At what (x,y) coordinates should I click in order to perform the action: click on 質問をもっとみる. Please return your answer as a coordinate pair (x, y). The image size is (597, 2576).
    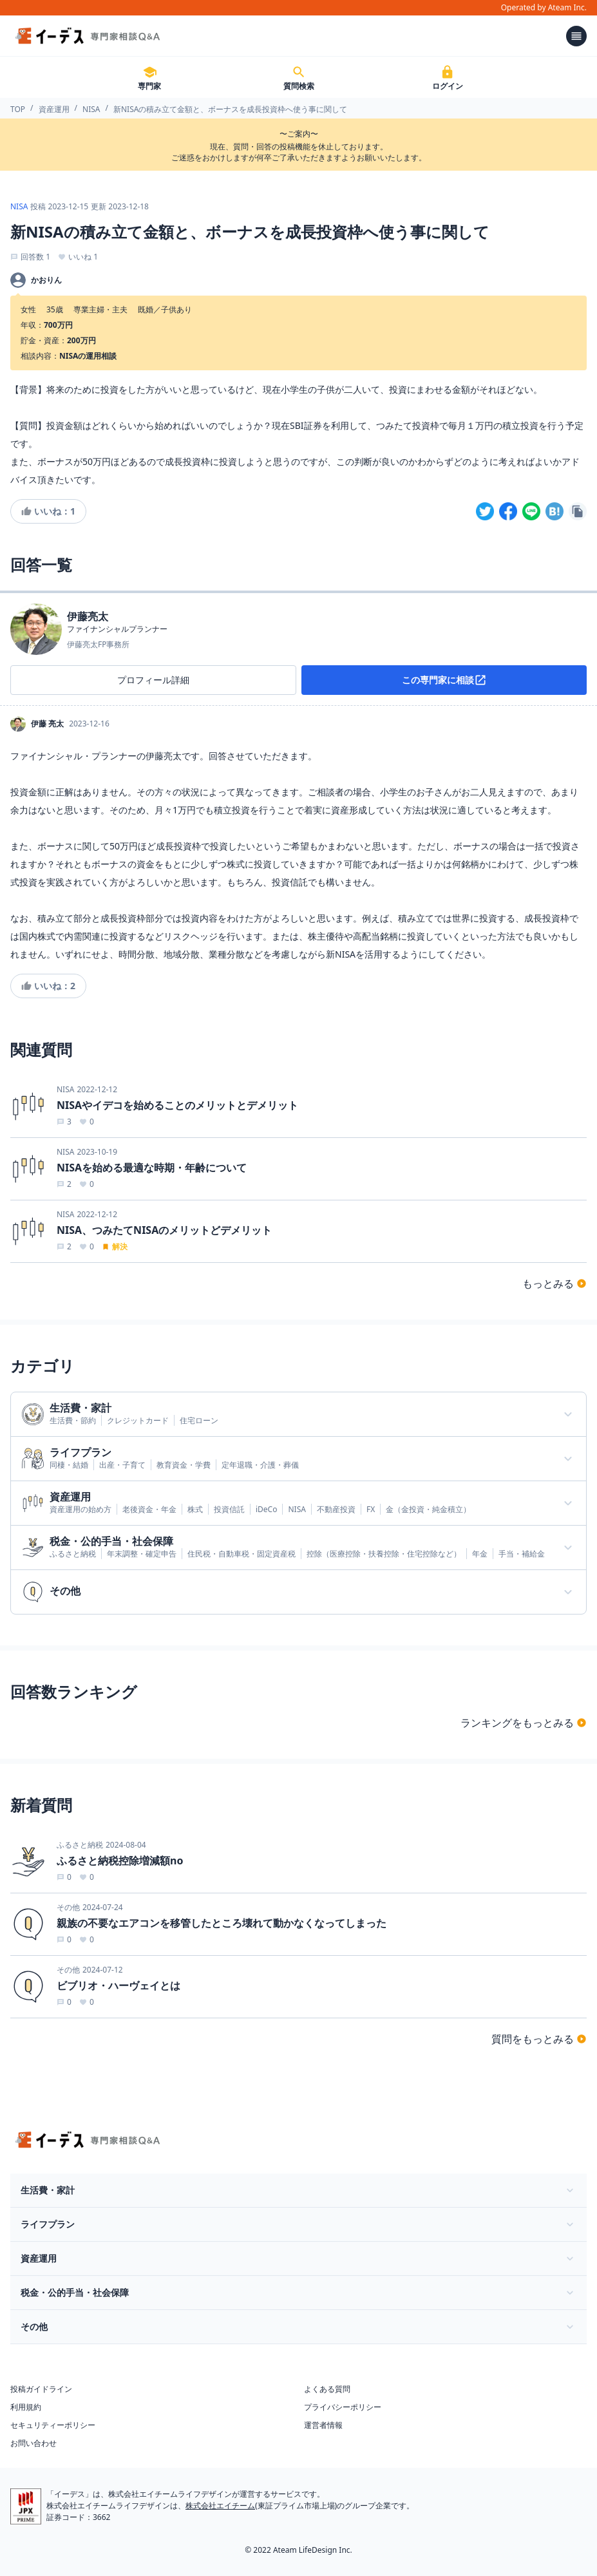
    Looking at the image, I should click on (539, 2039).